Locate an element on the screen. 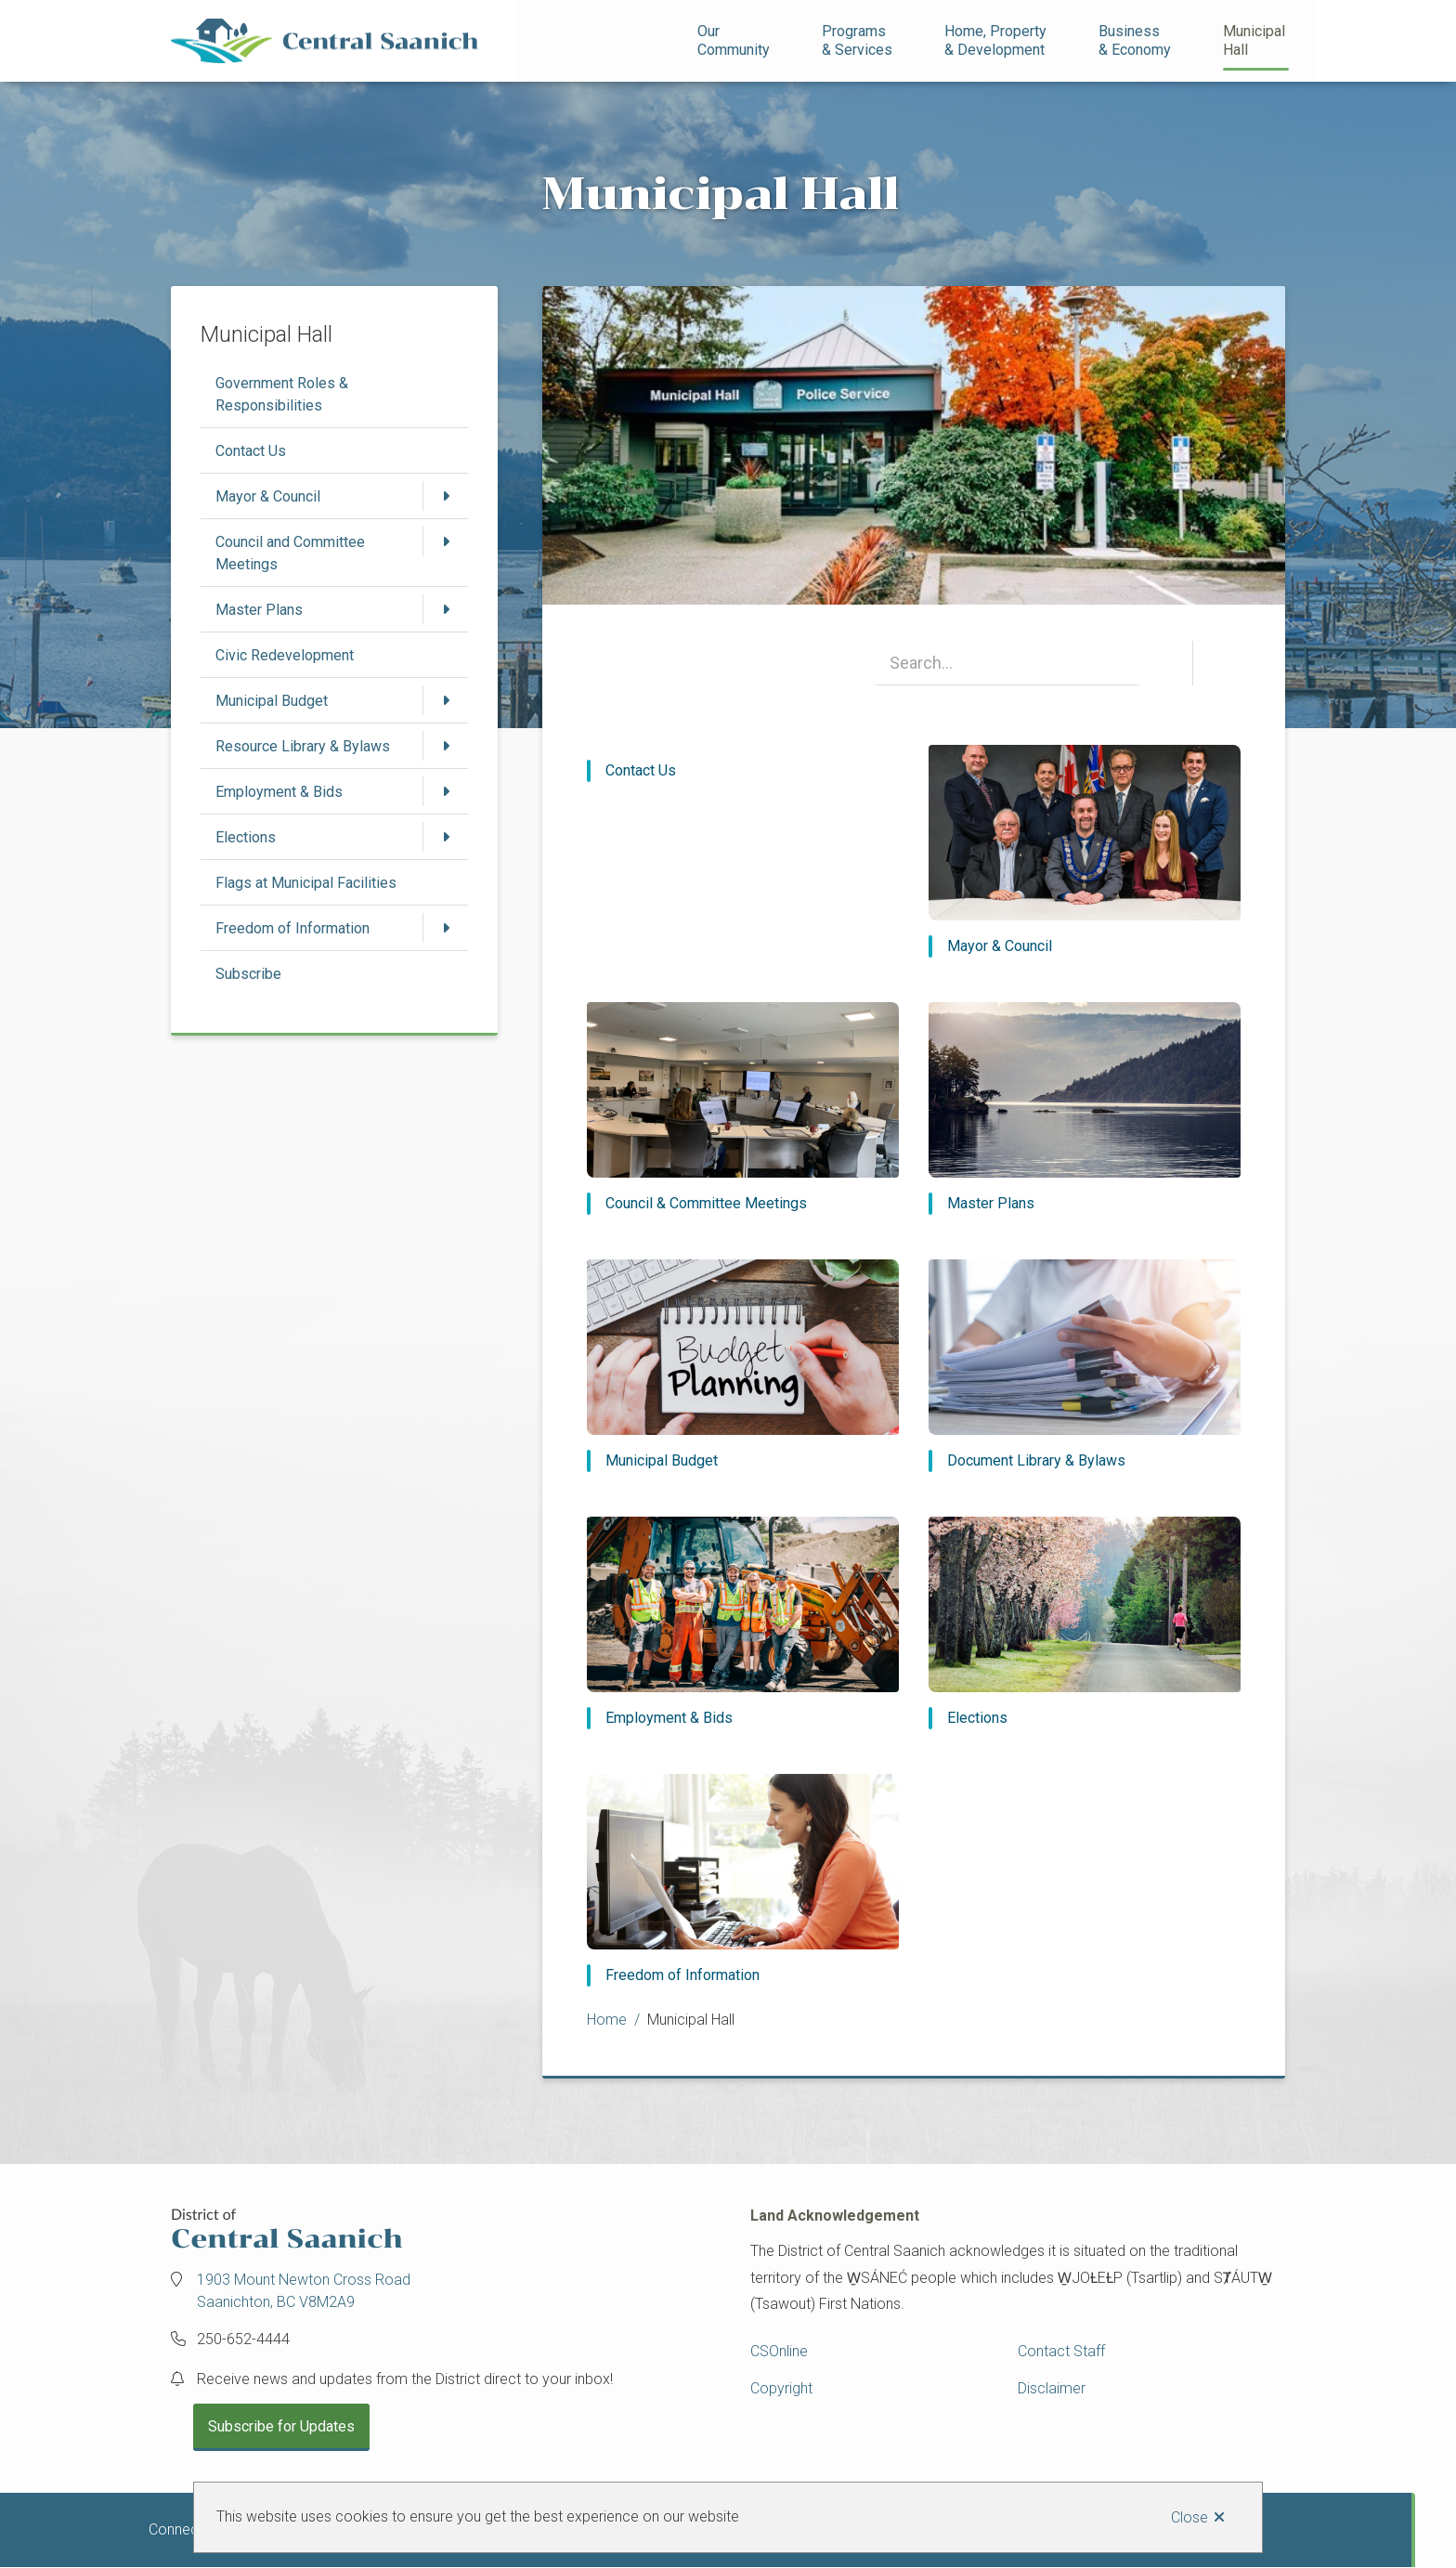 This screenshot has height=2568, width=1456. [Open the Elections section of the menu] is located at coordinates (445, 836).